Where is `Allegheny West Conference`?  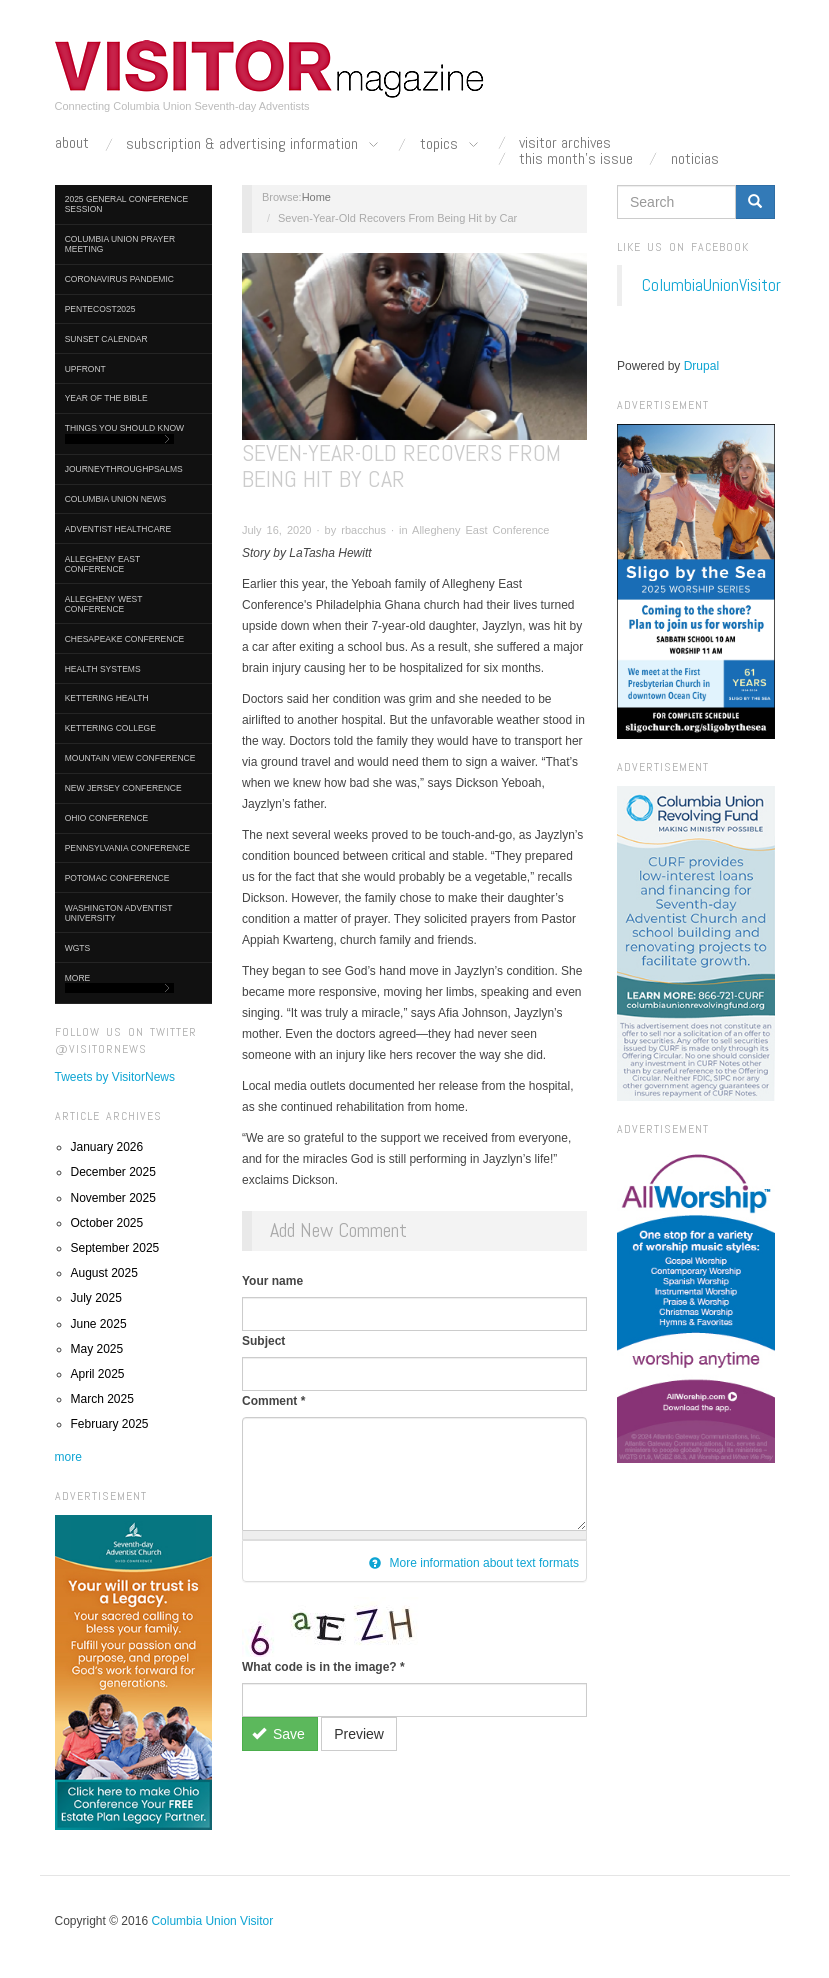
Allegheny West Conference is located at coordinates (104, 604).